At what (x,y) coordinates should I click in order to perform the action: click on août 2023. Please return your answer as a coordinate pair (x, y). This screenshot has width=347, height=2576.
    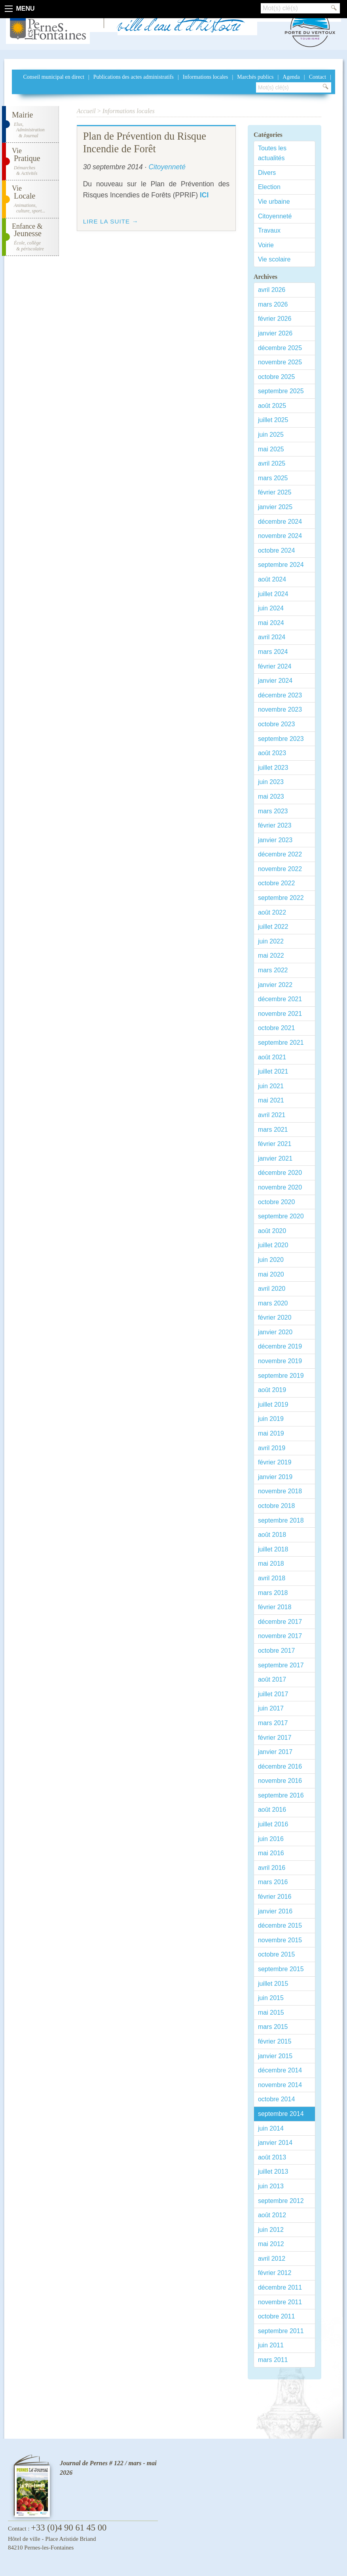
    Looking at the image, I should click on (272, 753).